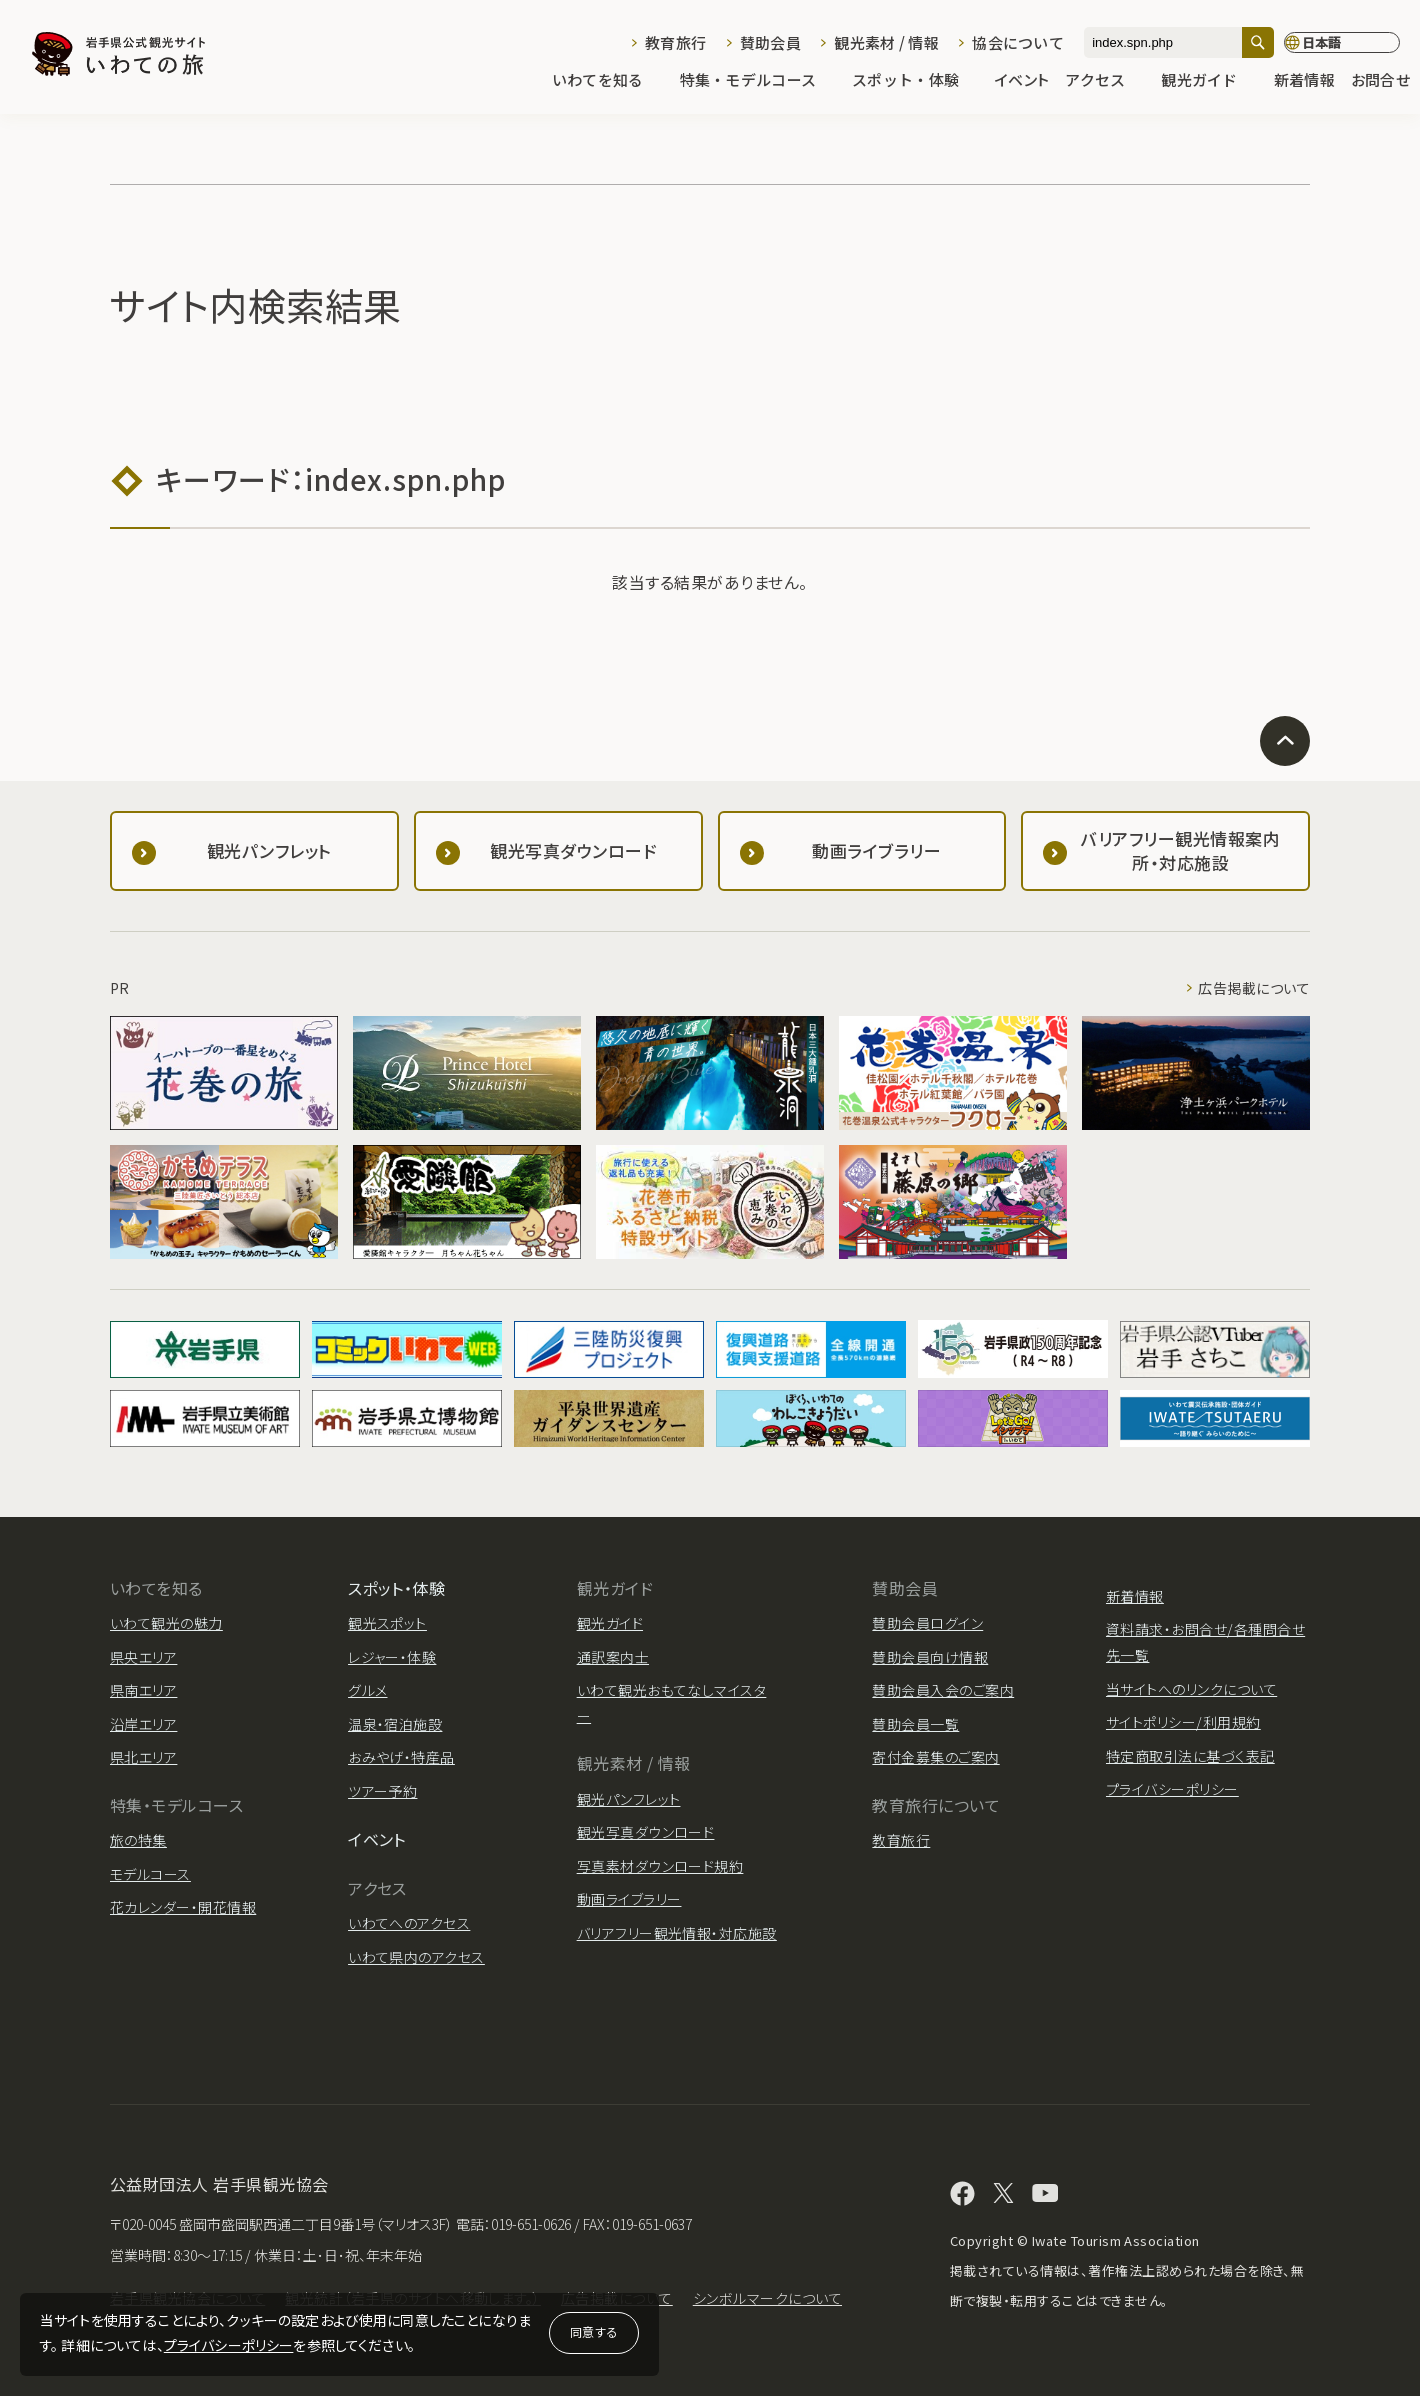  What do you see at coordinates (395, 1724) in the screenshot?
I see `温泉・宿泊施設` at bounding box center [395, 1724].